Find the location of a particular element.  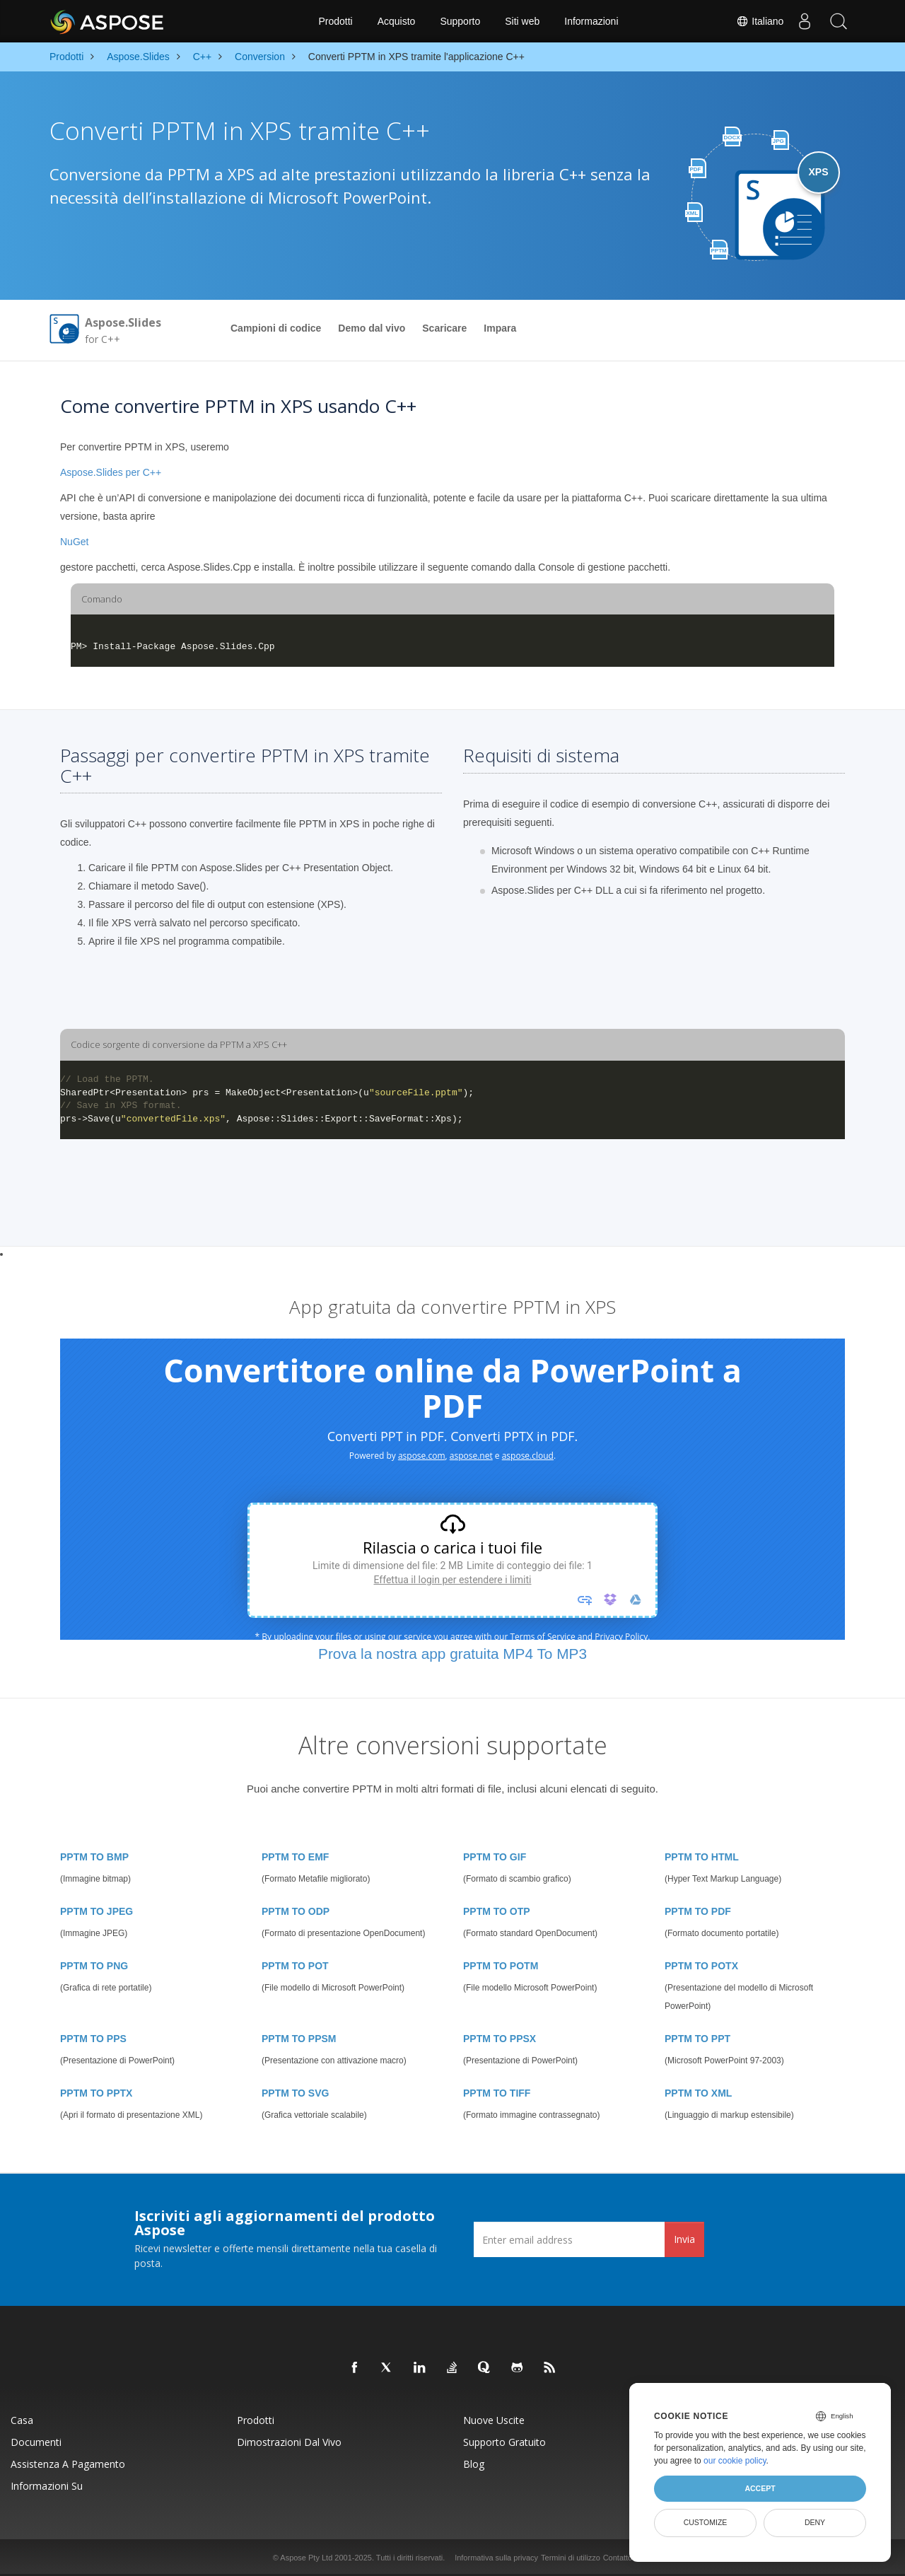

PPTM TO POT is located at coordinates (295, 1965).